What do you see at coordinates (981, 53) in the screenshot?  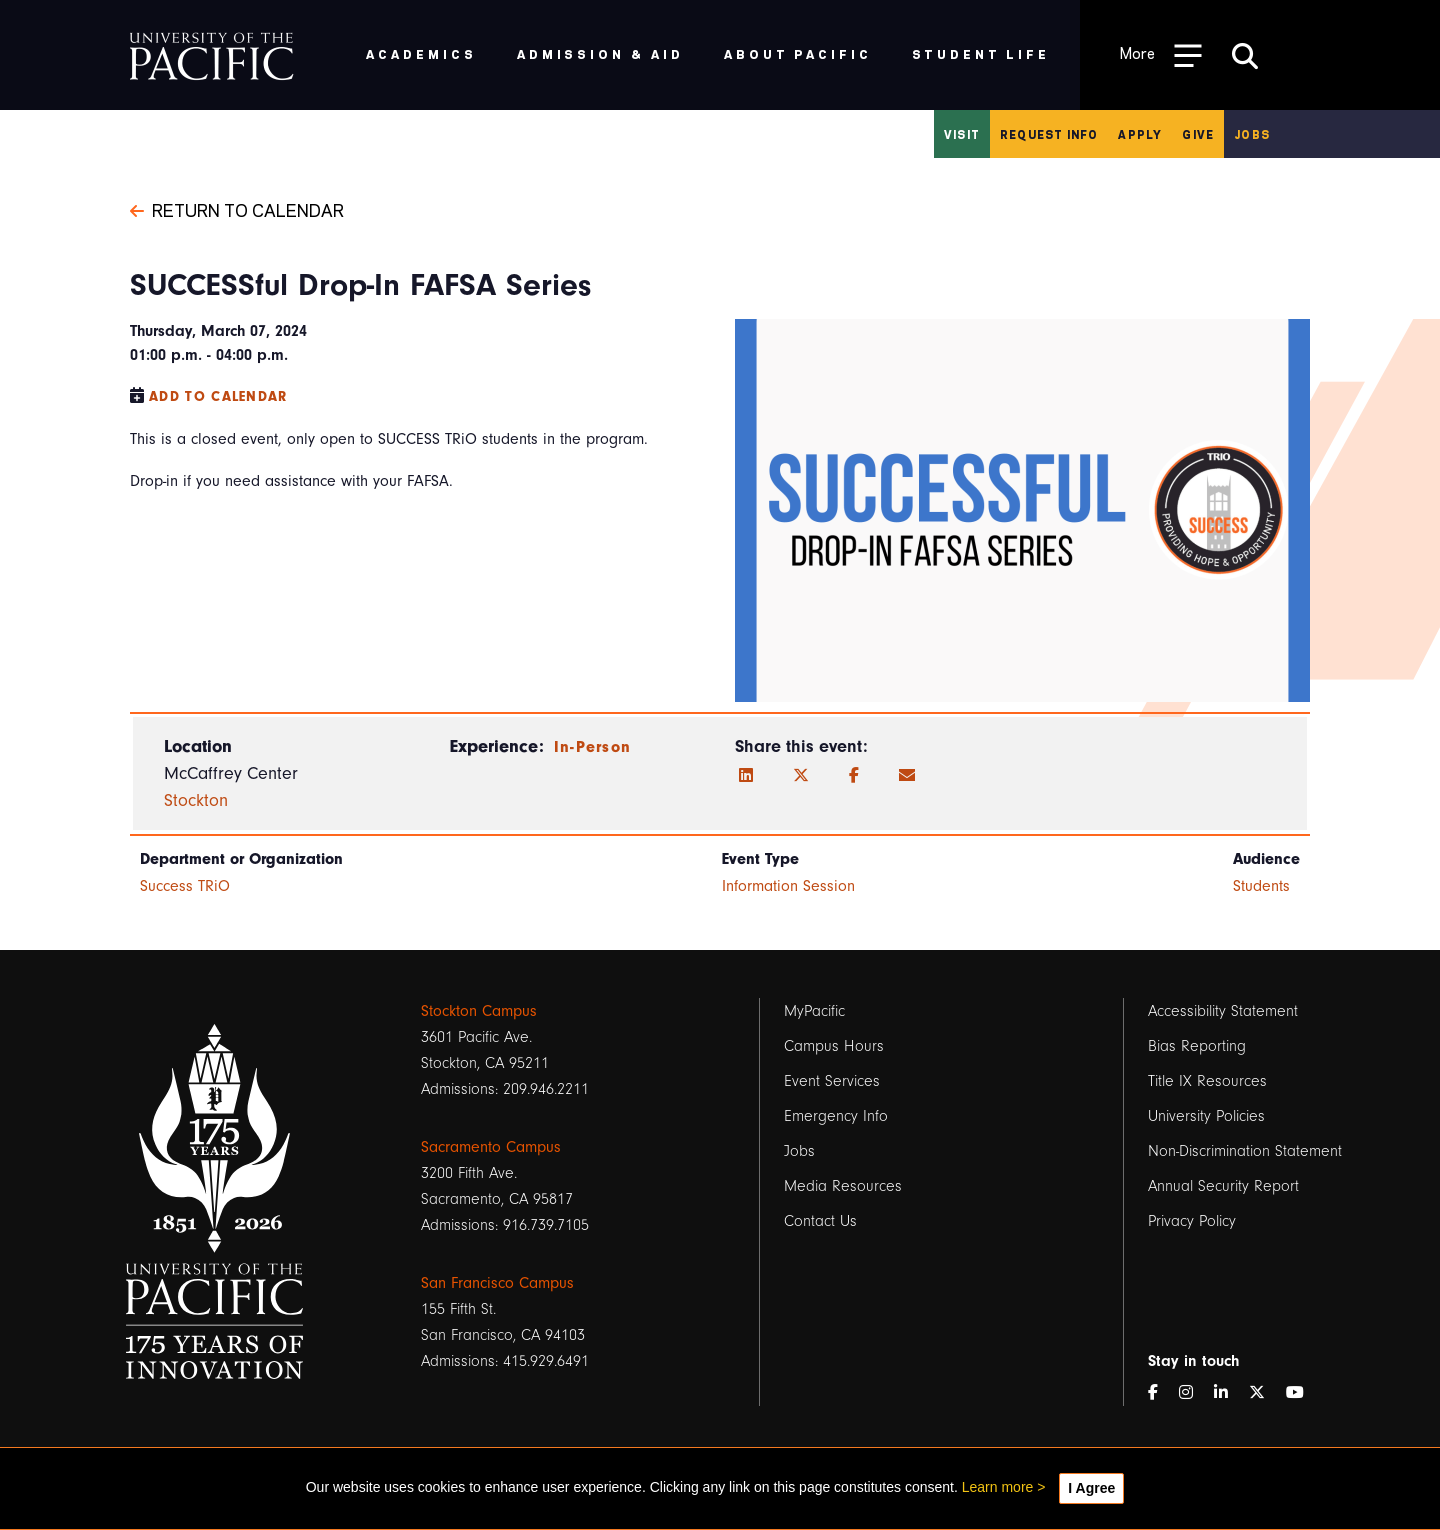 I see `Student Life [menuitem]` at bounding box center [981, 53].